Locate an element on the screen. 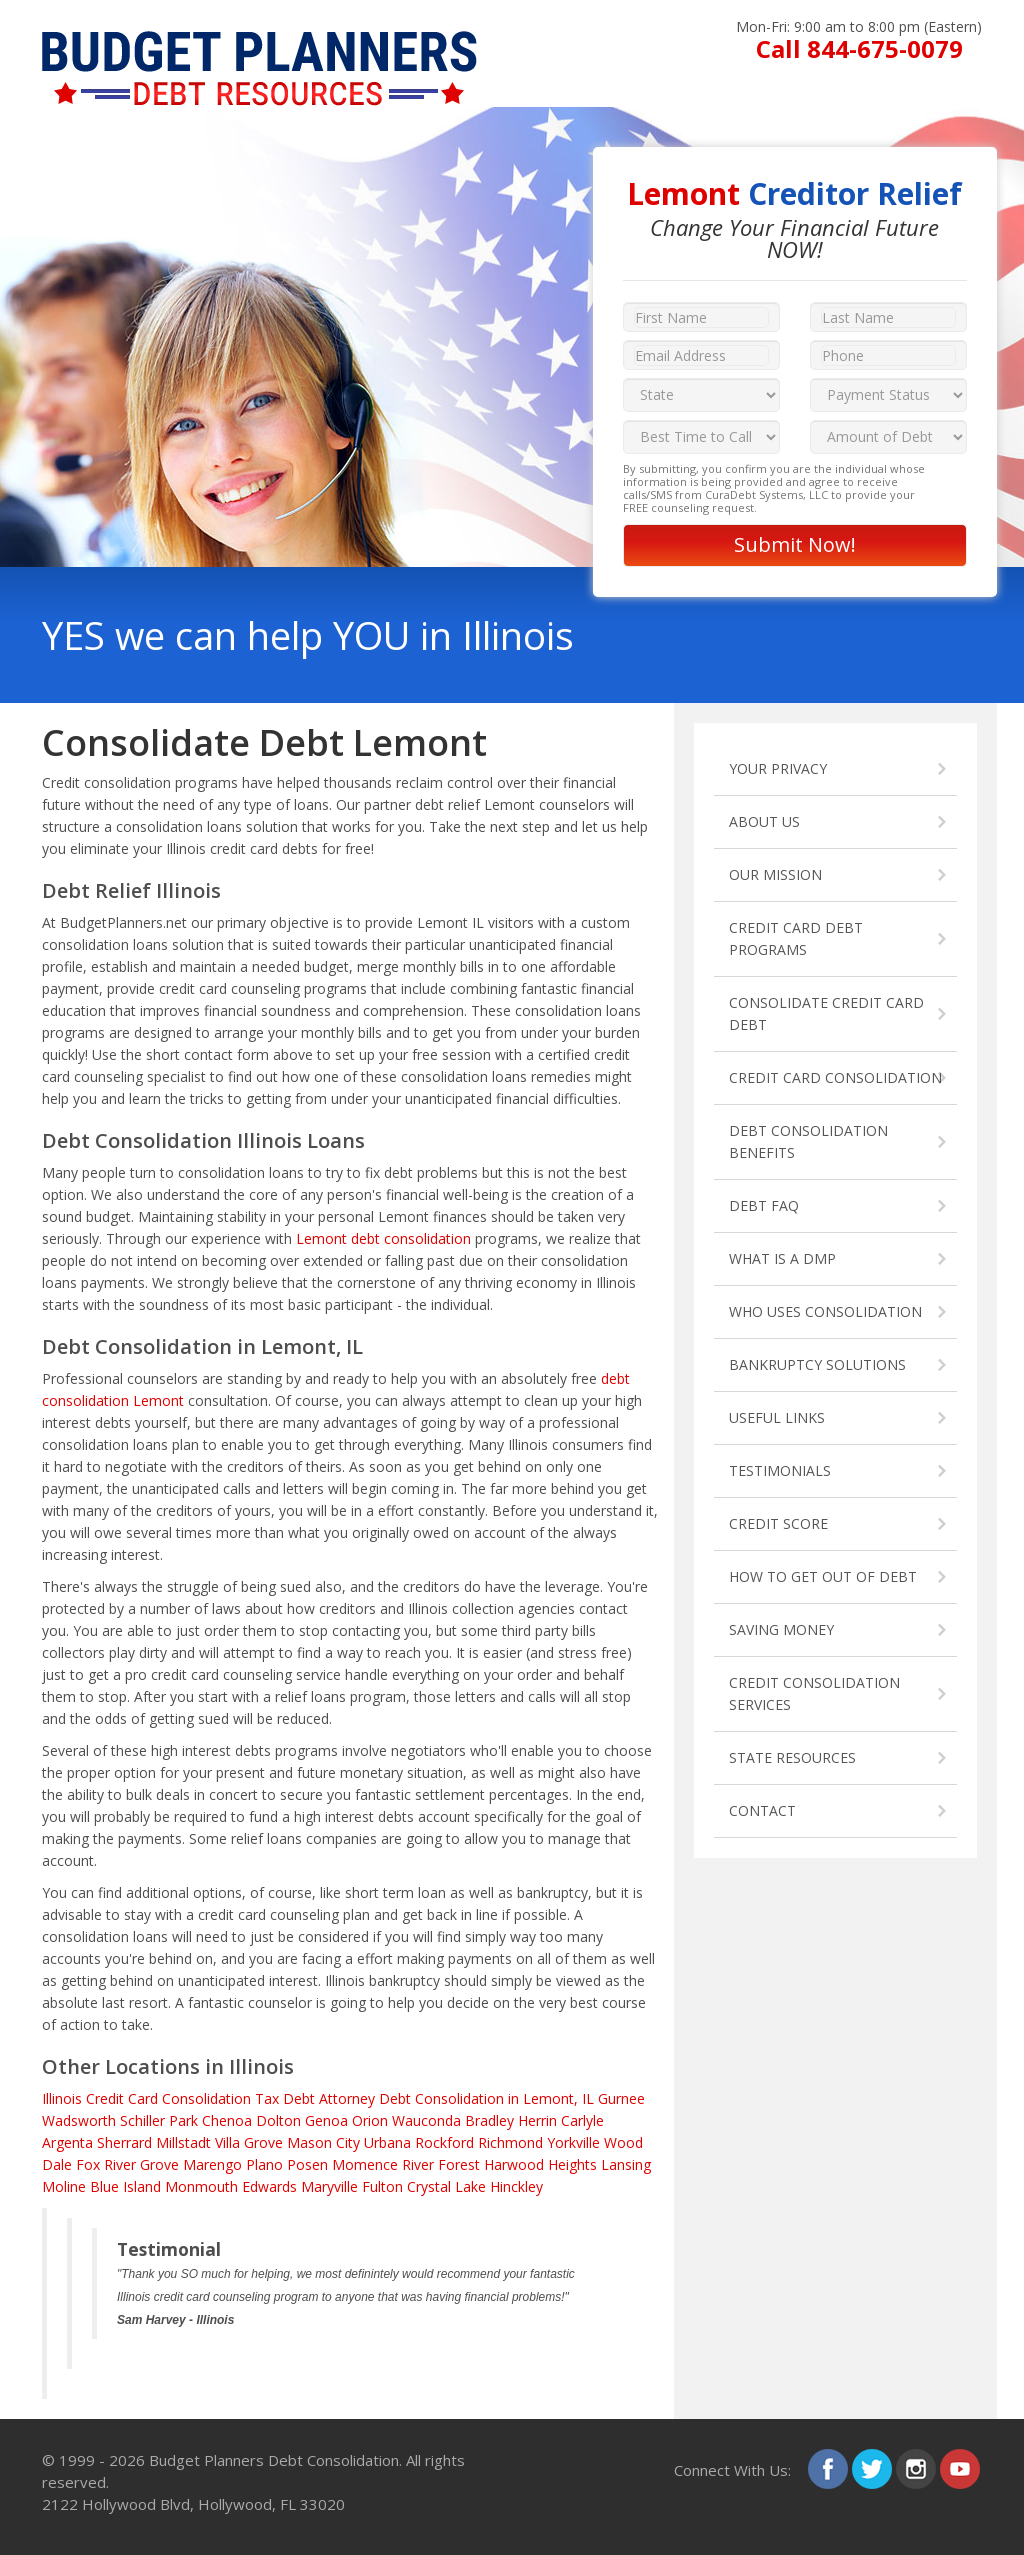 This screenshot has width=1024, height=2555. Illinois is located at coordinates (62, 2098).